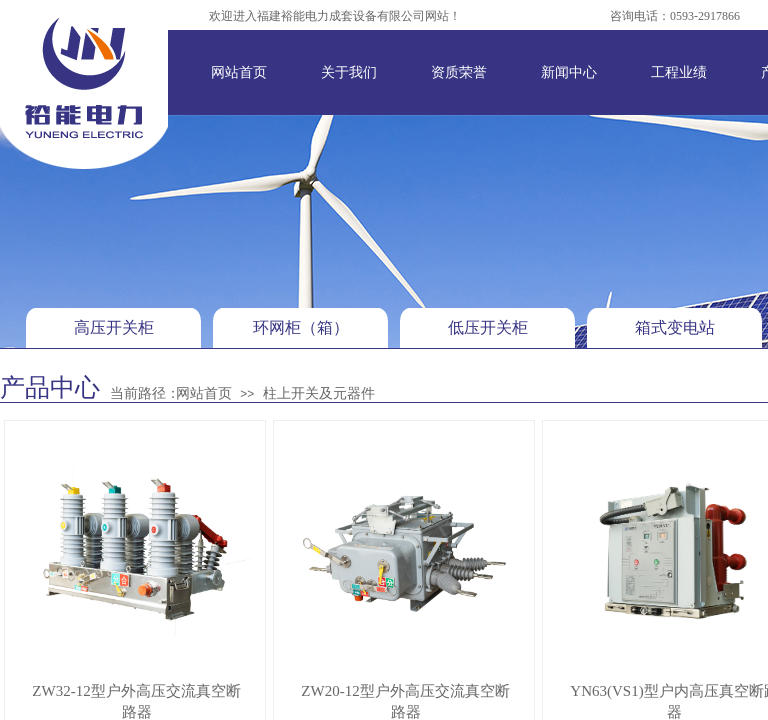 Image resolution: width=768 pixels, height=720 pixels. What do you see at coordinates (488, 327) in the screenshot?
I see `低压开关柜` at bounding box center [488, 327].